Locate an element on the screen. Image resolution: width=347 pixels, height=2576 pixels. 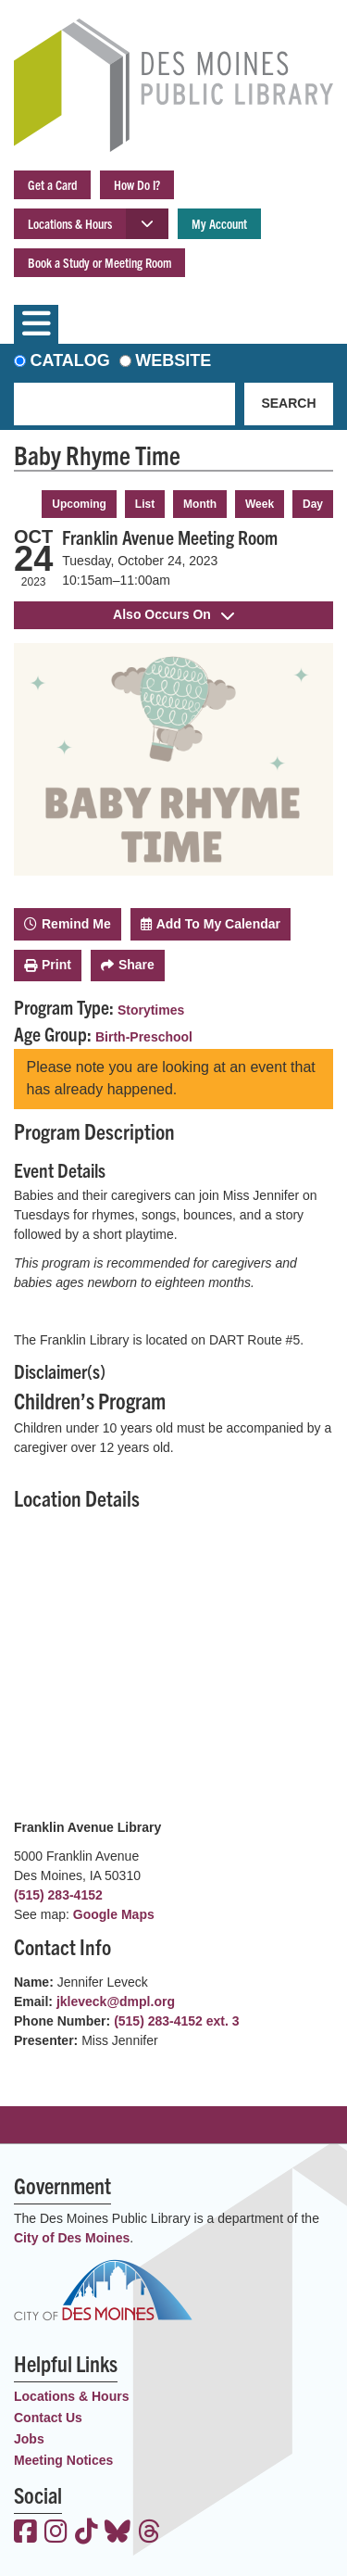
jkleveck@dmpl.org is located at coordinates (115, 2001).